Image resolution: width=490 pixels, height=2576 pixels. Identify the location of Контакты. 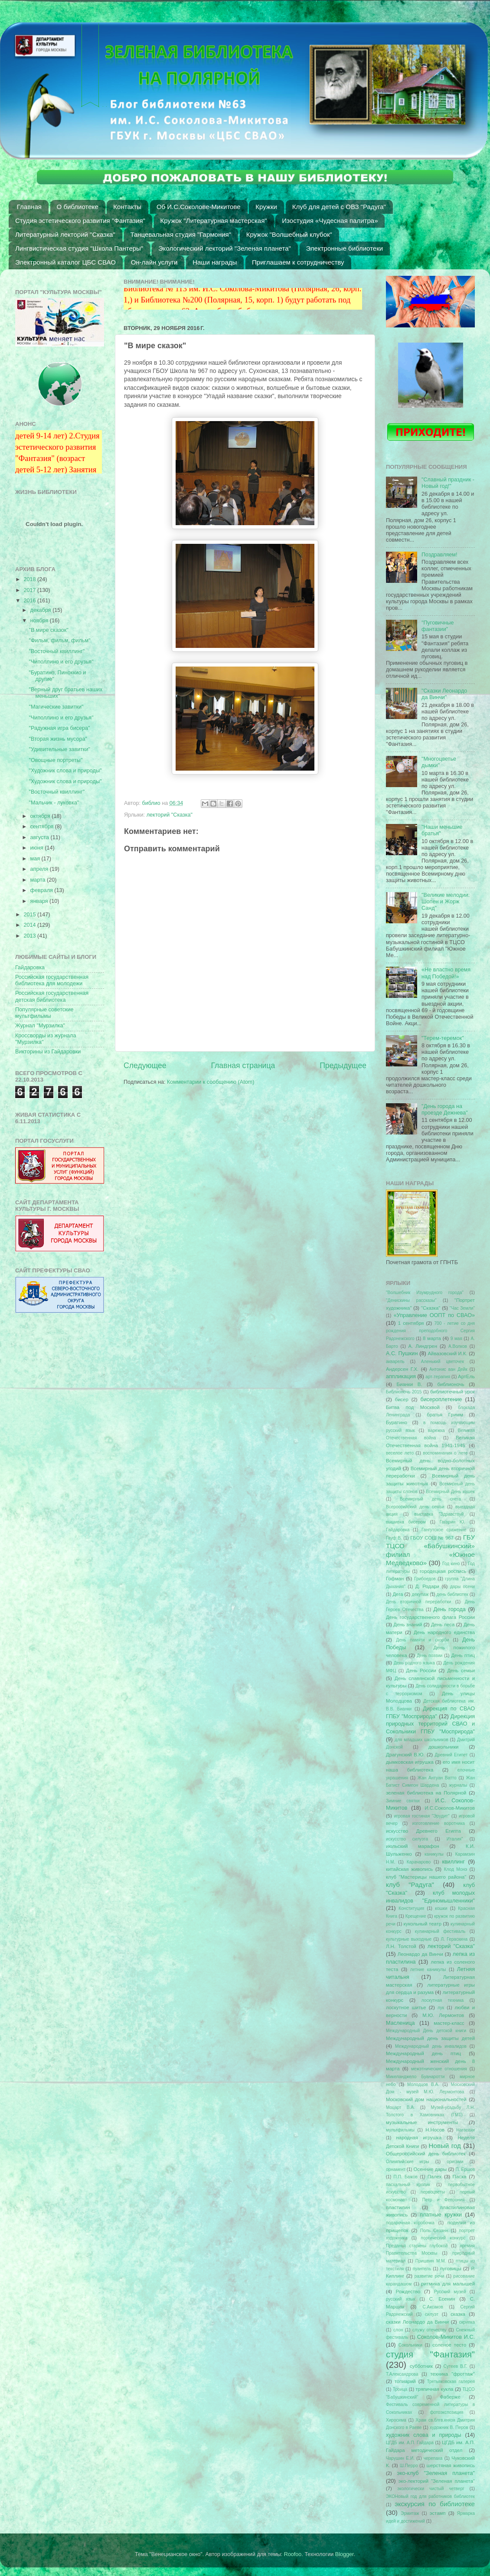
(127, 206).